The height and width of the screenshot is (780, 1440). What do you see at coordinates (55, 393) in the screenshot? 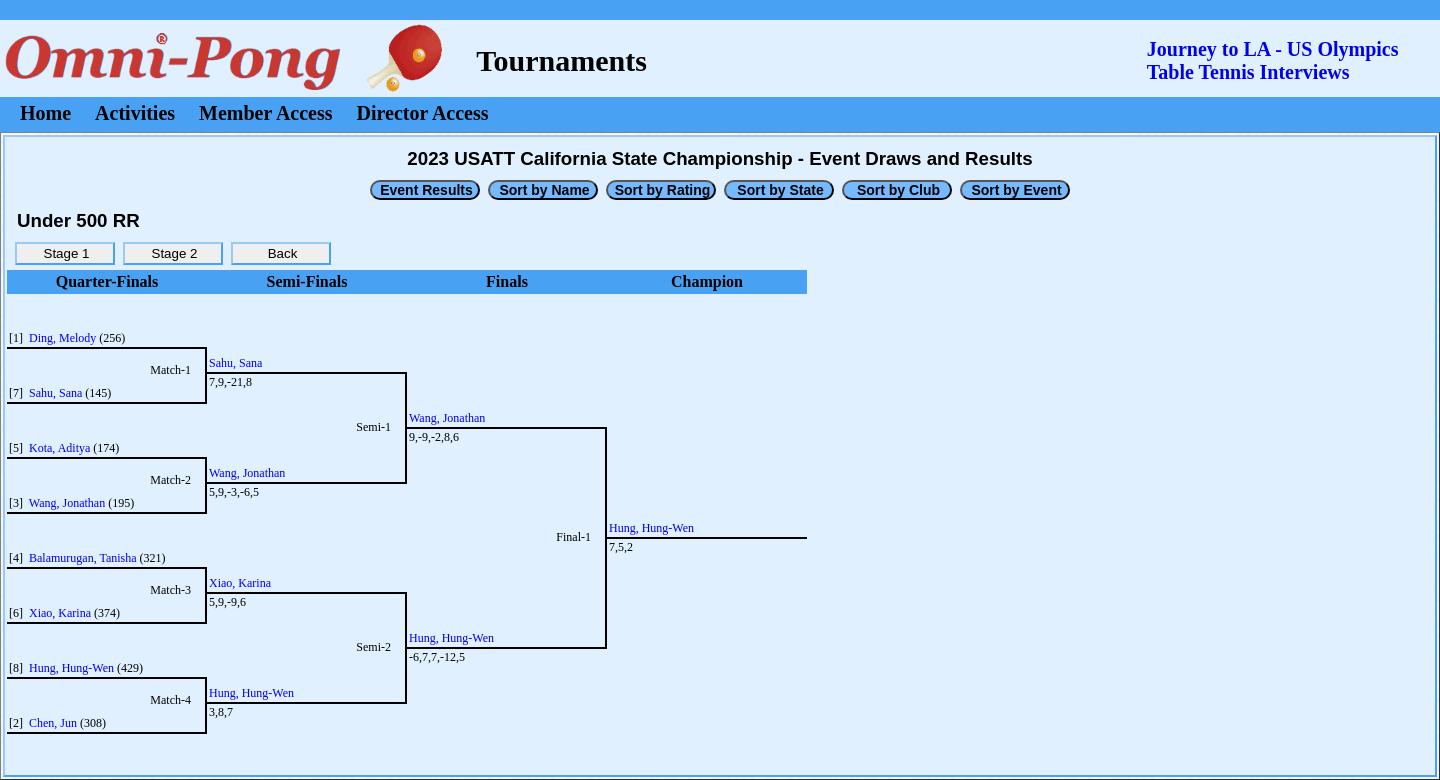
I see `Sahu, Sana` at bounding box center [55, 393].